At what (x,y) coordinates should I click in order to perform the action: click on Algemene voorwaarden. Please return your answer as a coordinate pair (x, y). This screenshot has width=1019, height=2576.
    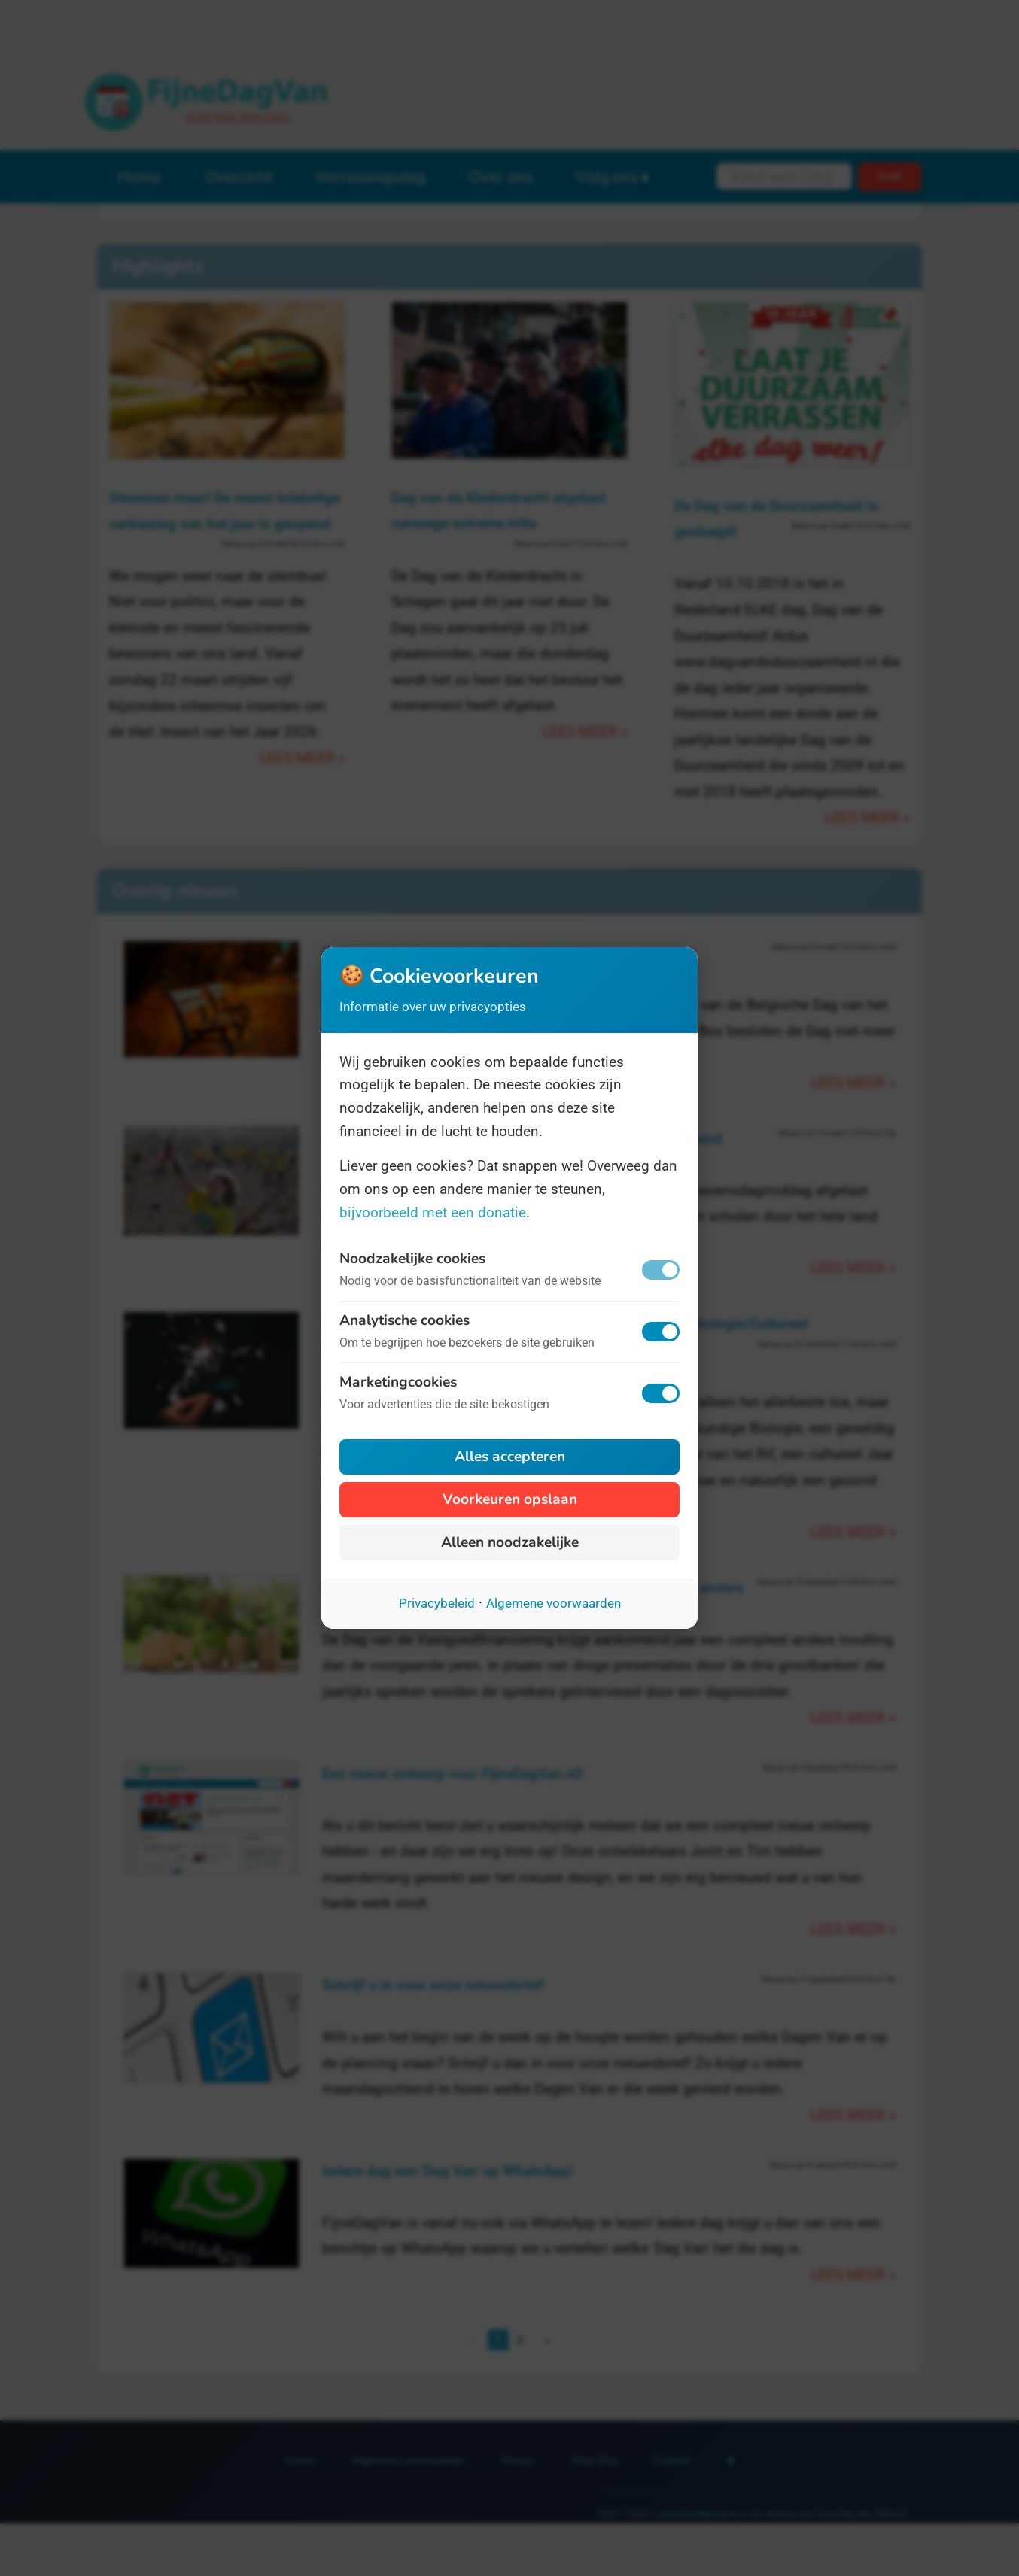
    Looking at the image, I should click on (553, 1603).